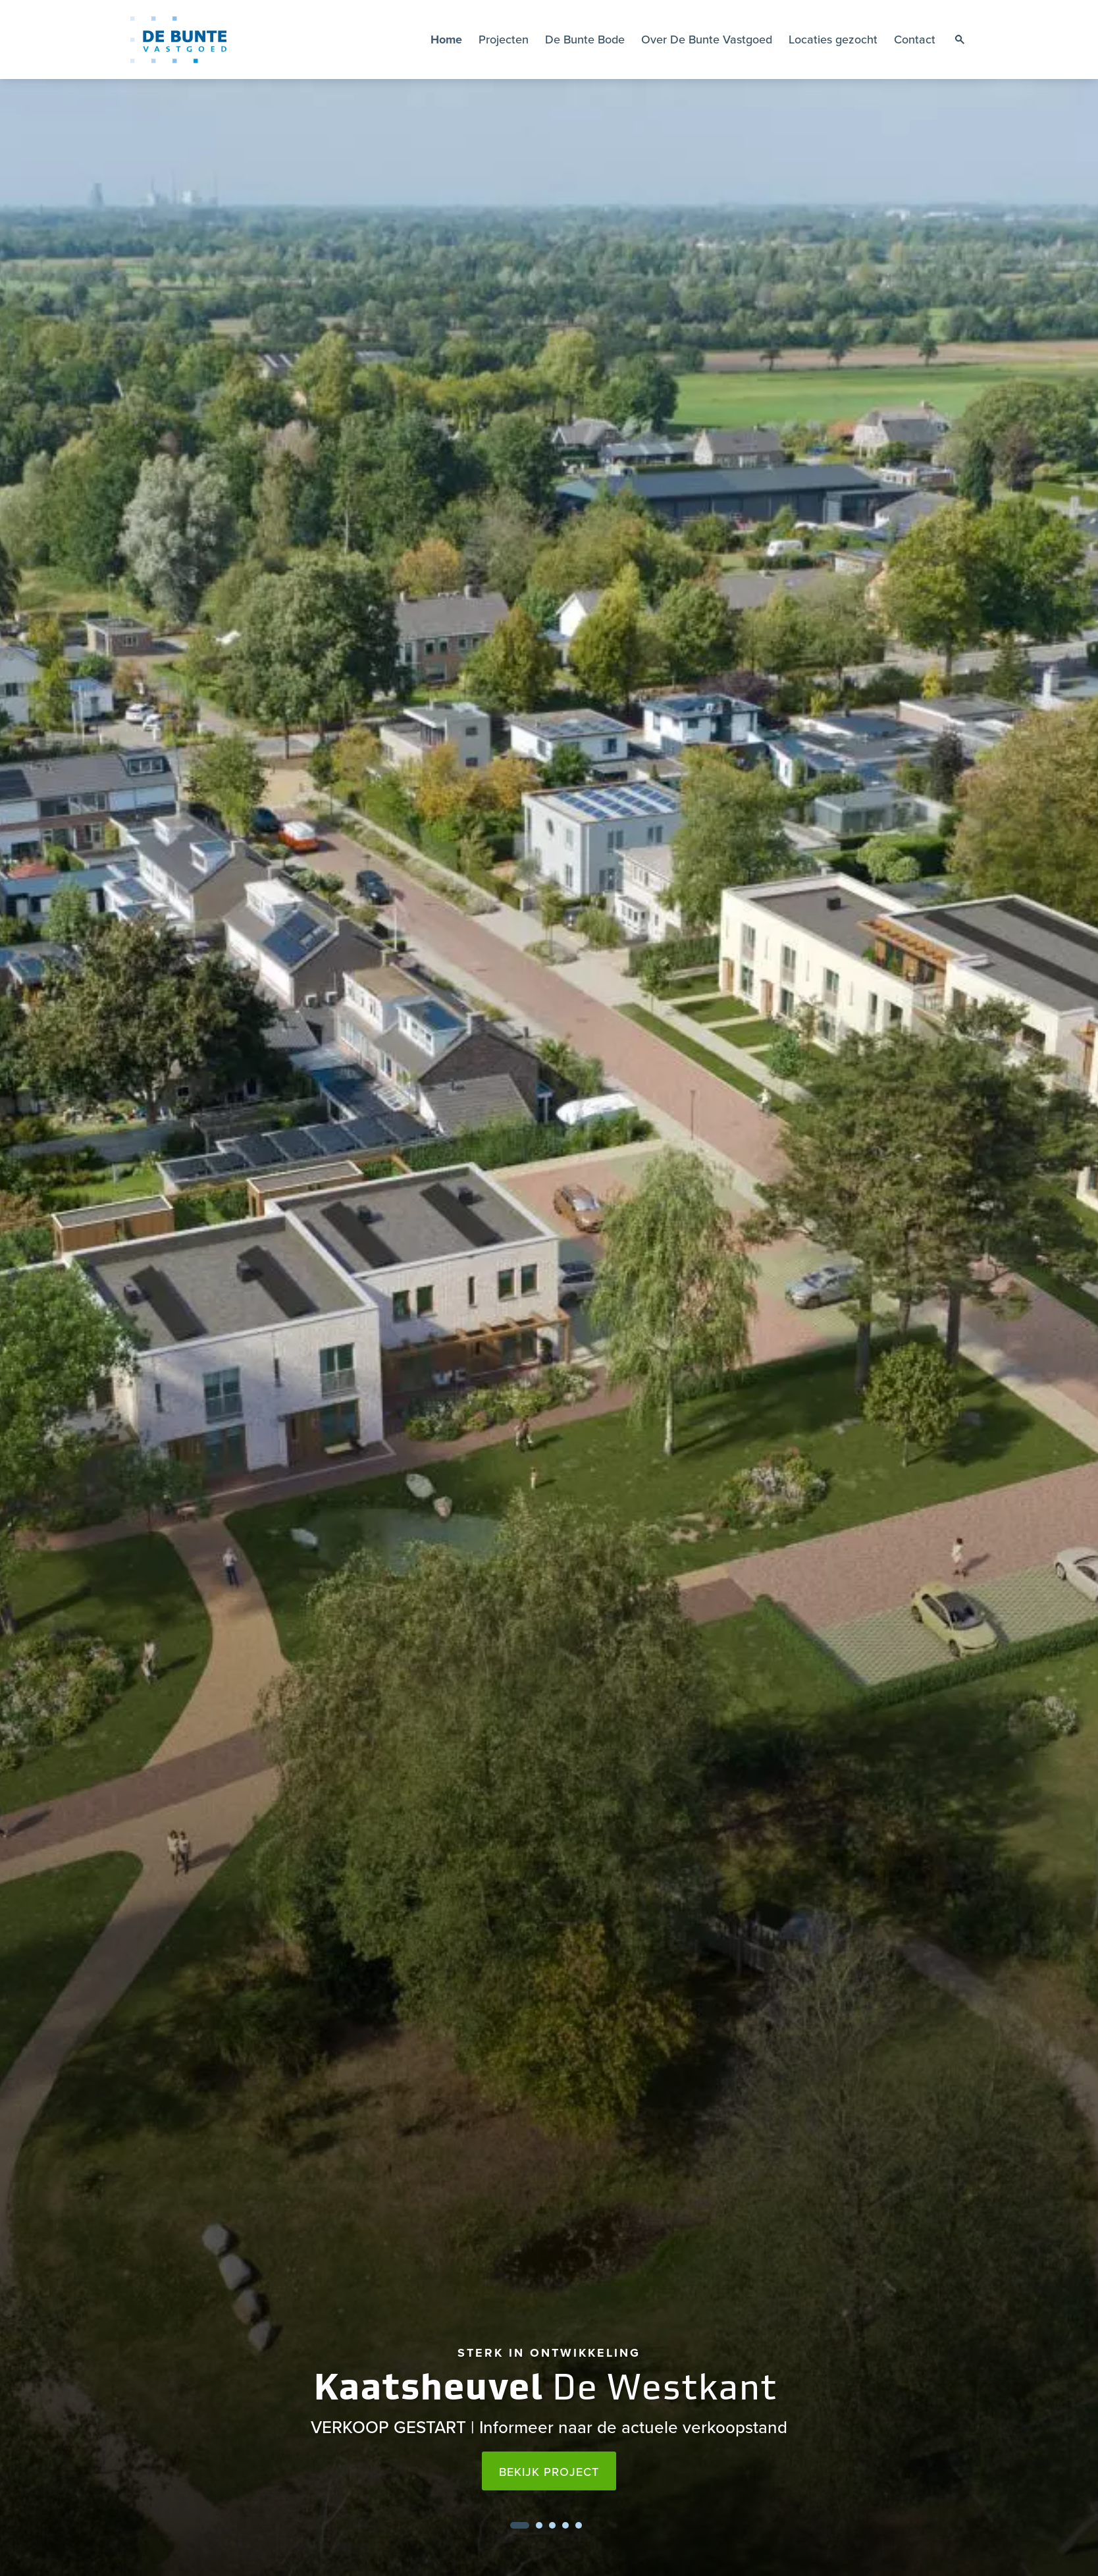 The image size is (1098, 2576). Describe the element at coordinates (519, 2525) in the screenshot. I see `1 [tab]` at that location.